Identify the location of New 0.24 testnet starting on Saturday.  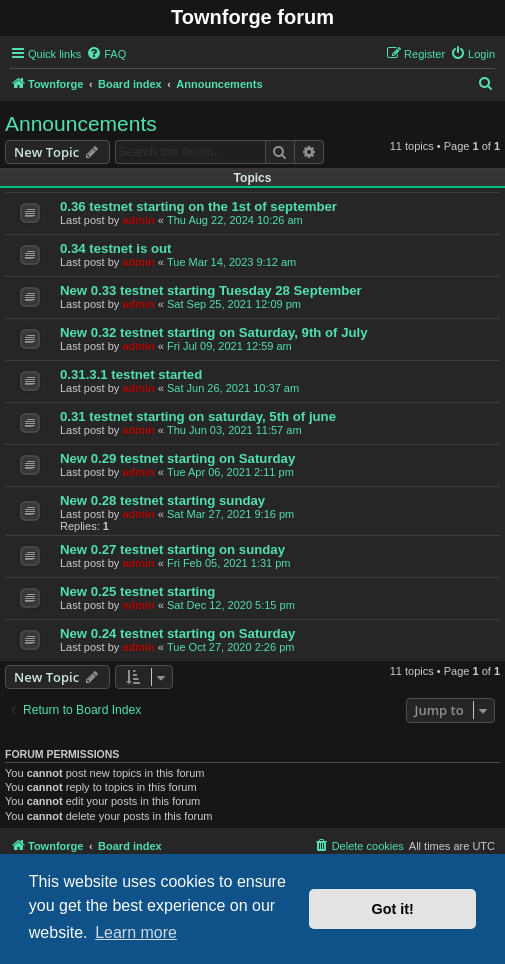
(177, 633).